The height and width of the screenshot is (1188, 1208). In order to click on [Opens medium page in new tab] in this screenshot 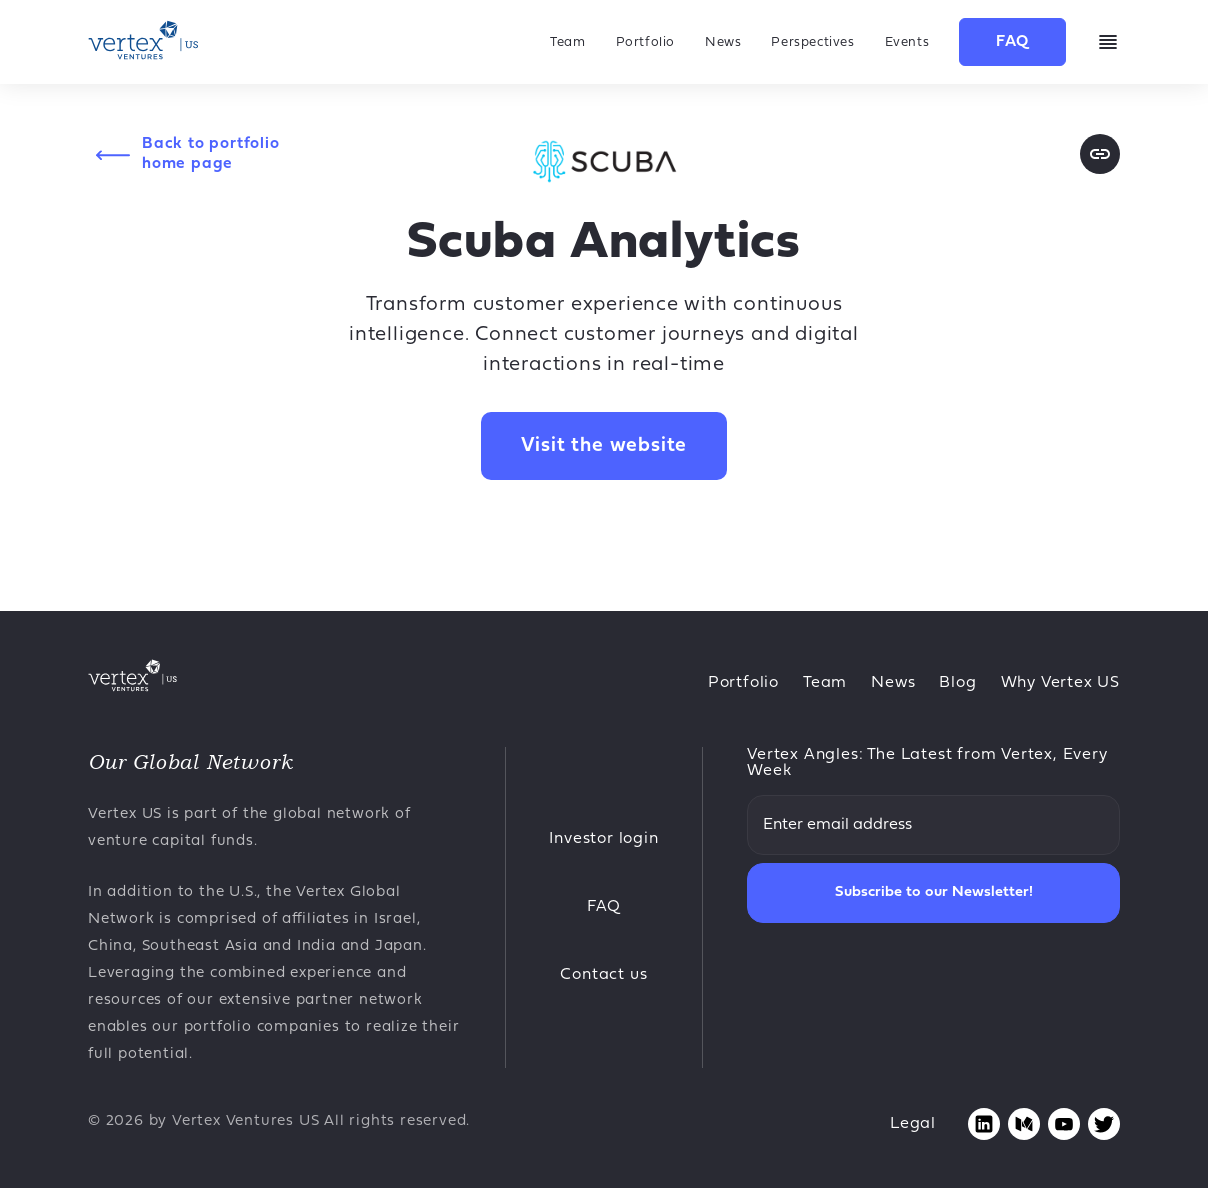, I will do `click(1024, 1124)`.